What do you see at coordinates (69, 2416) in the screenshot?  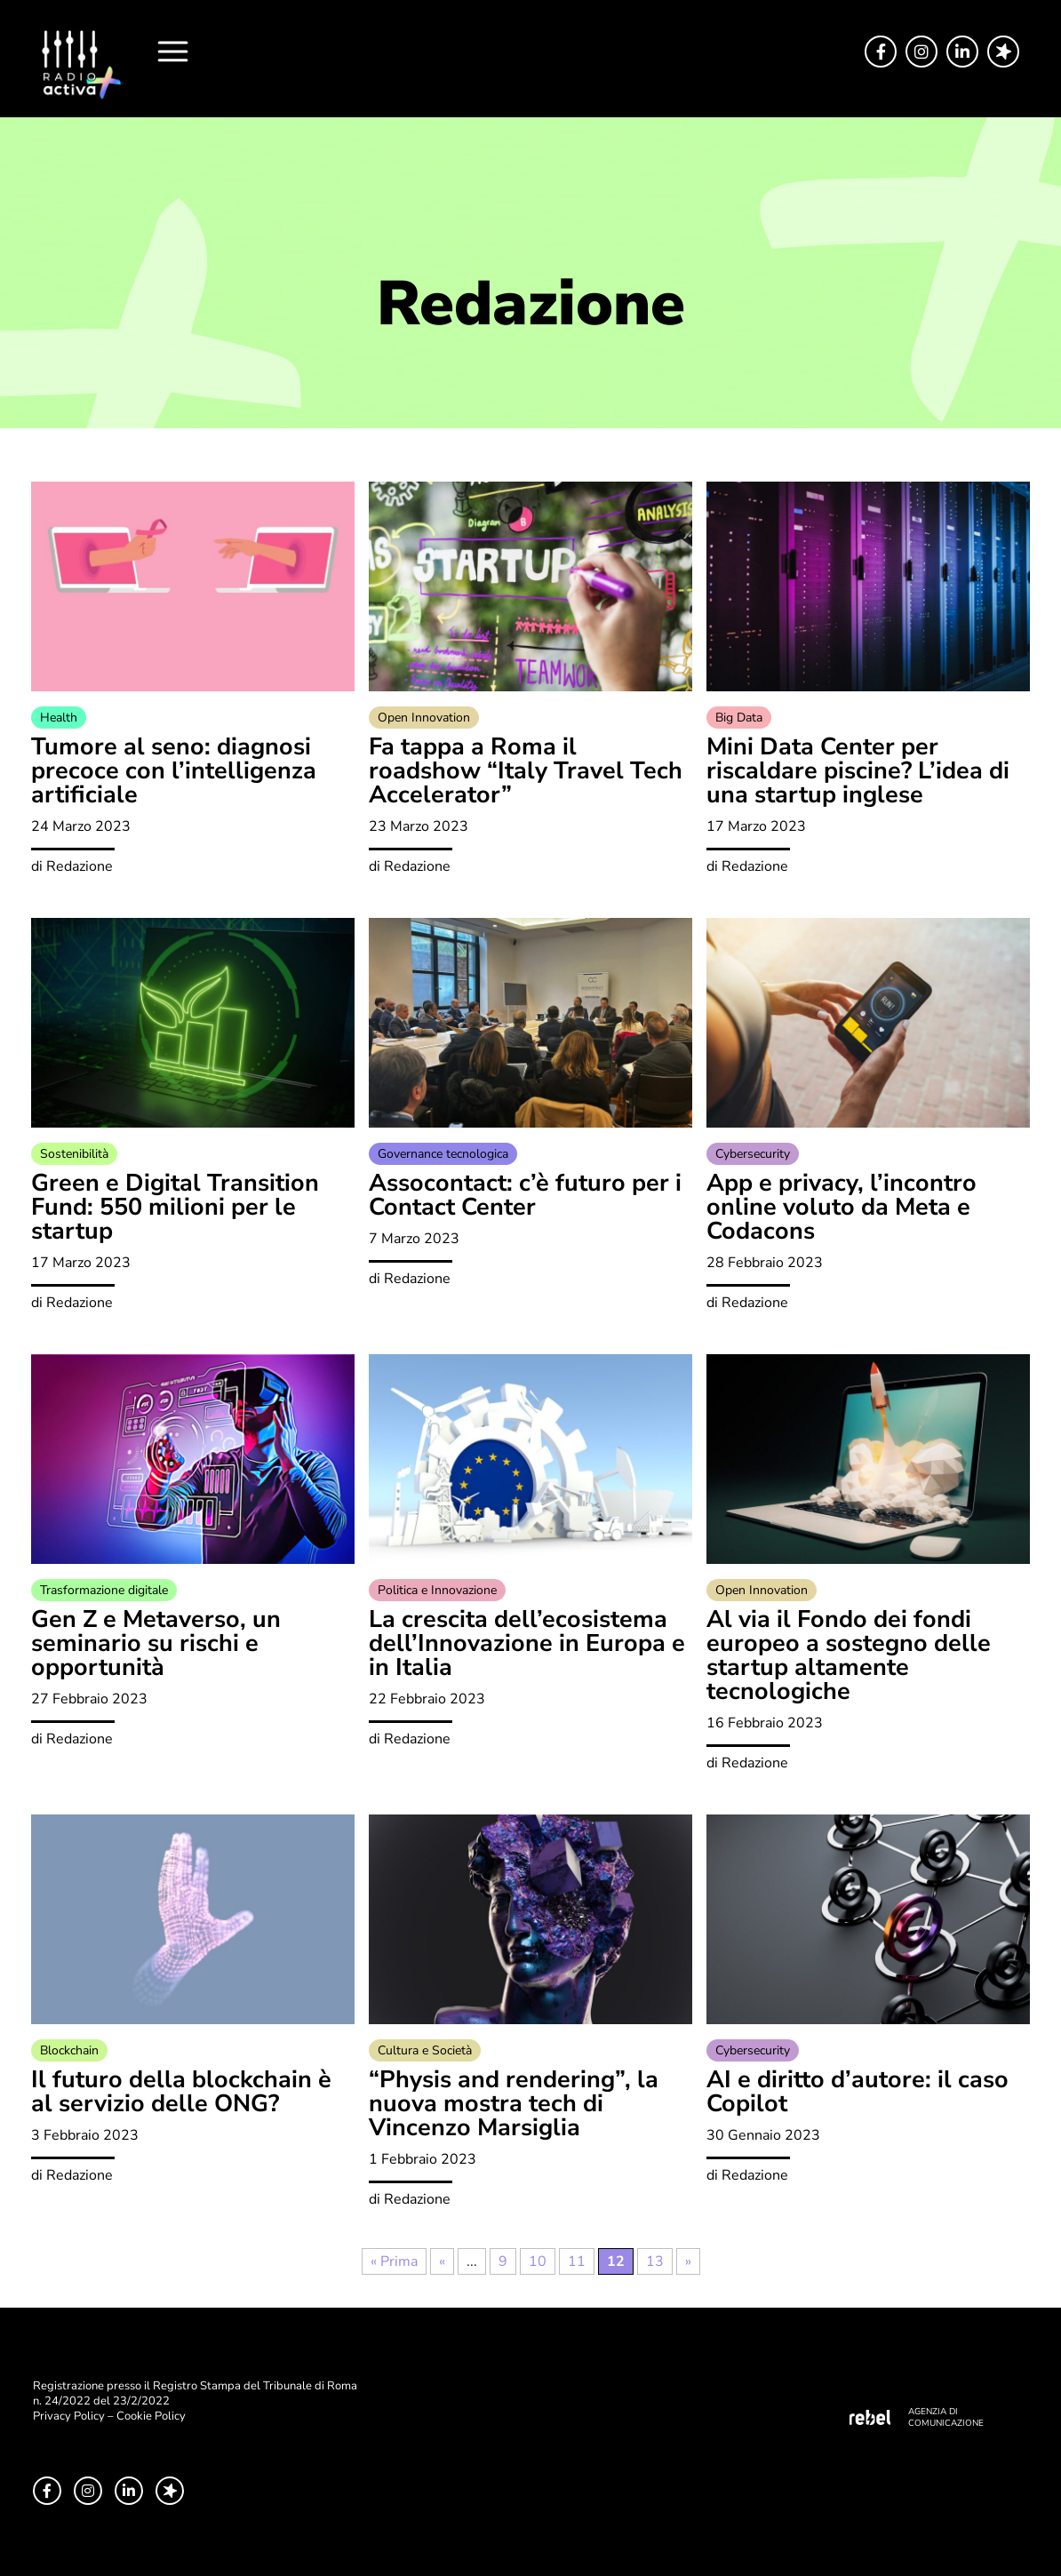 I see `Privacy Policy` at bounding box center [69, 2416].